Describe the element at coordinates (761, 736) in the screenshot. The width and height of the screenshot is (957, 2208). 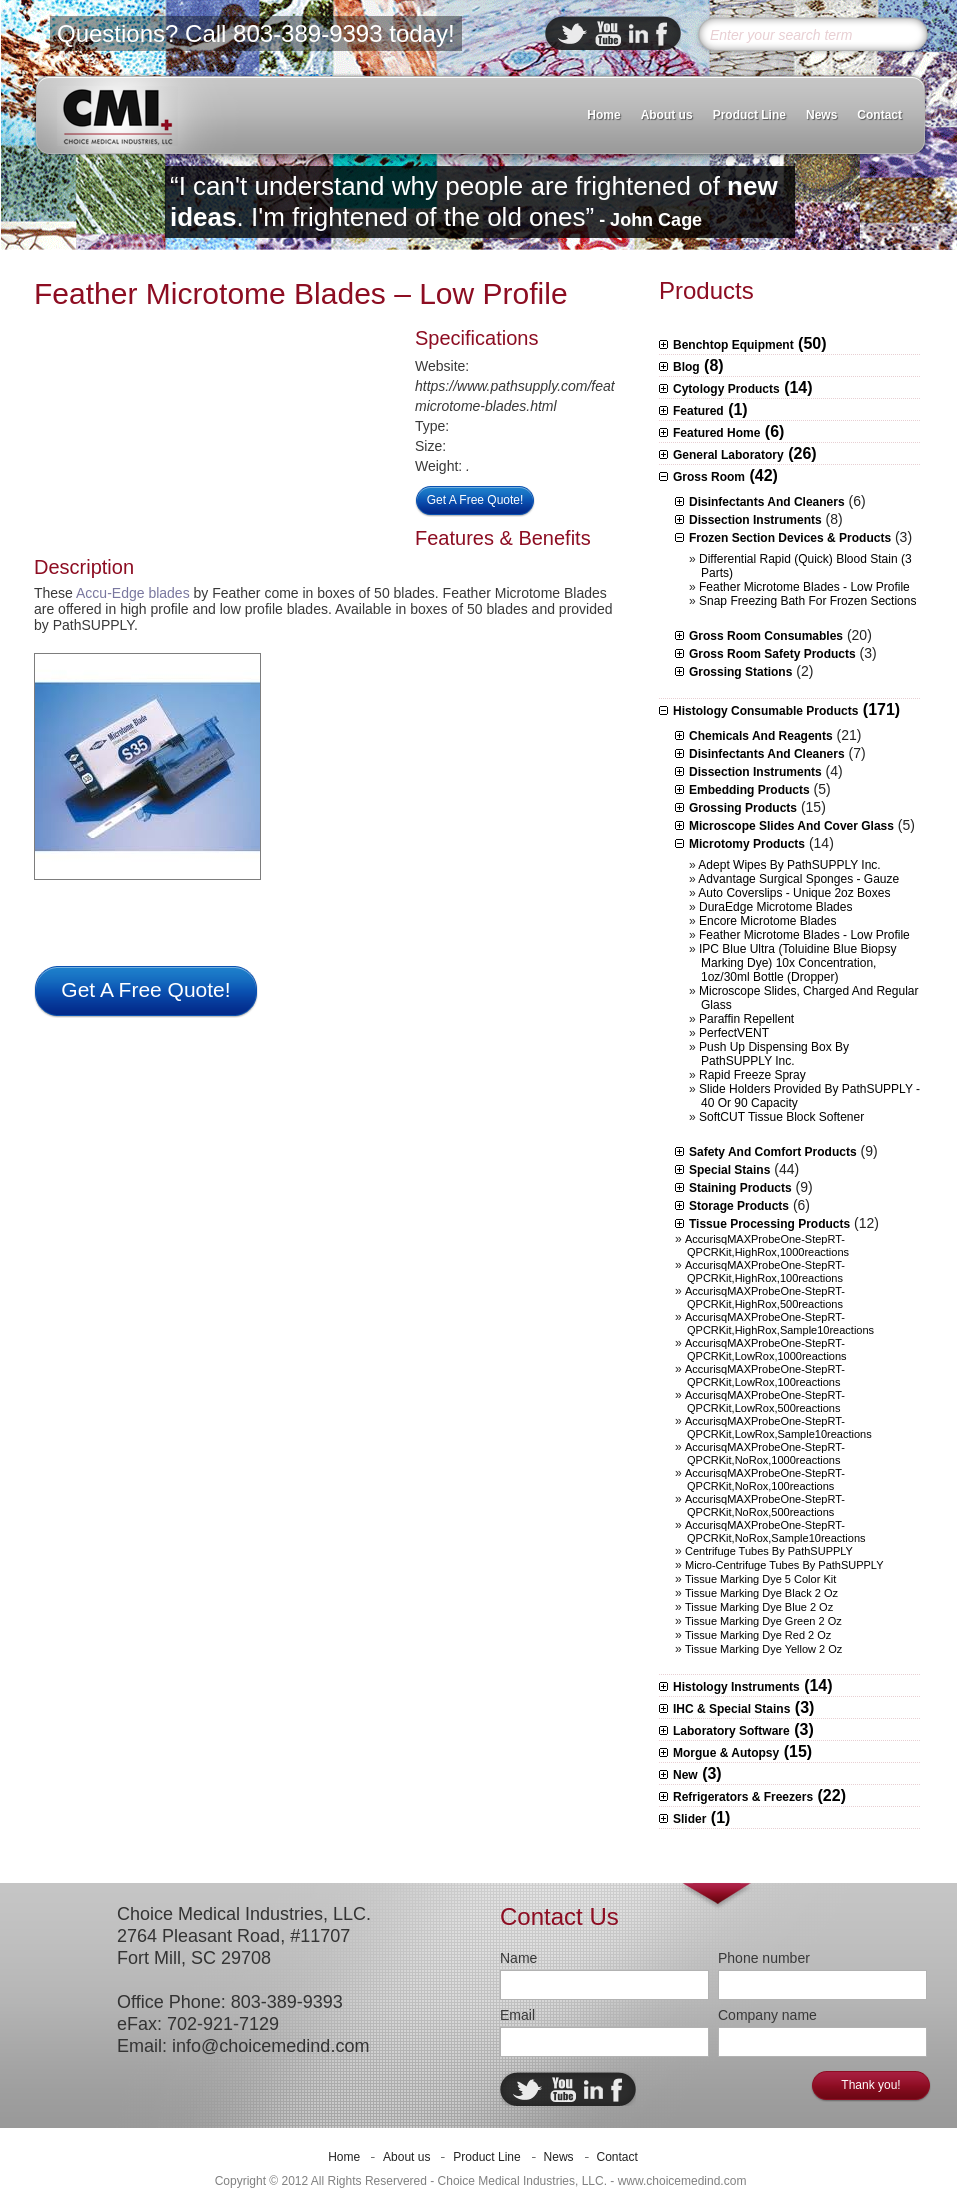
I see `Chemicals and Reagents` at that location.